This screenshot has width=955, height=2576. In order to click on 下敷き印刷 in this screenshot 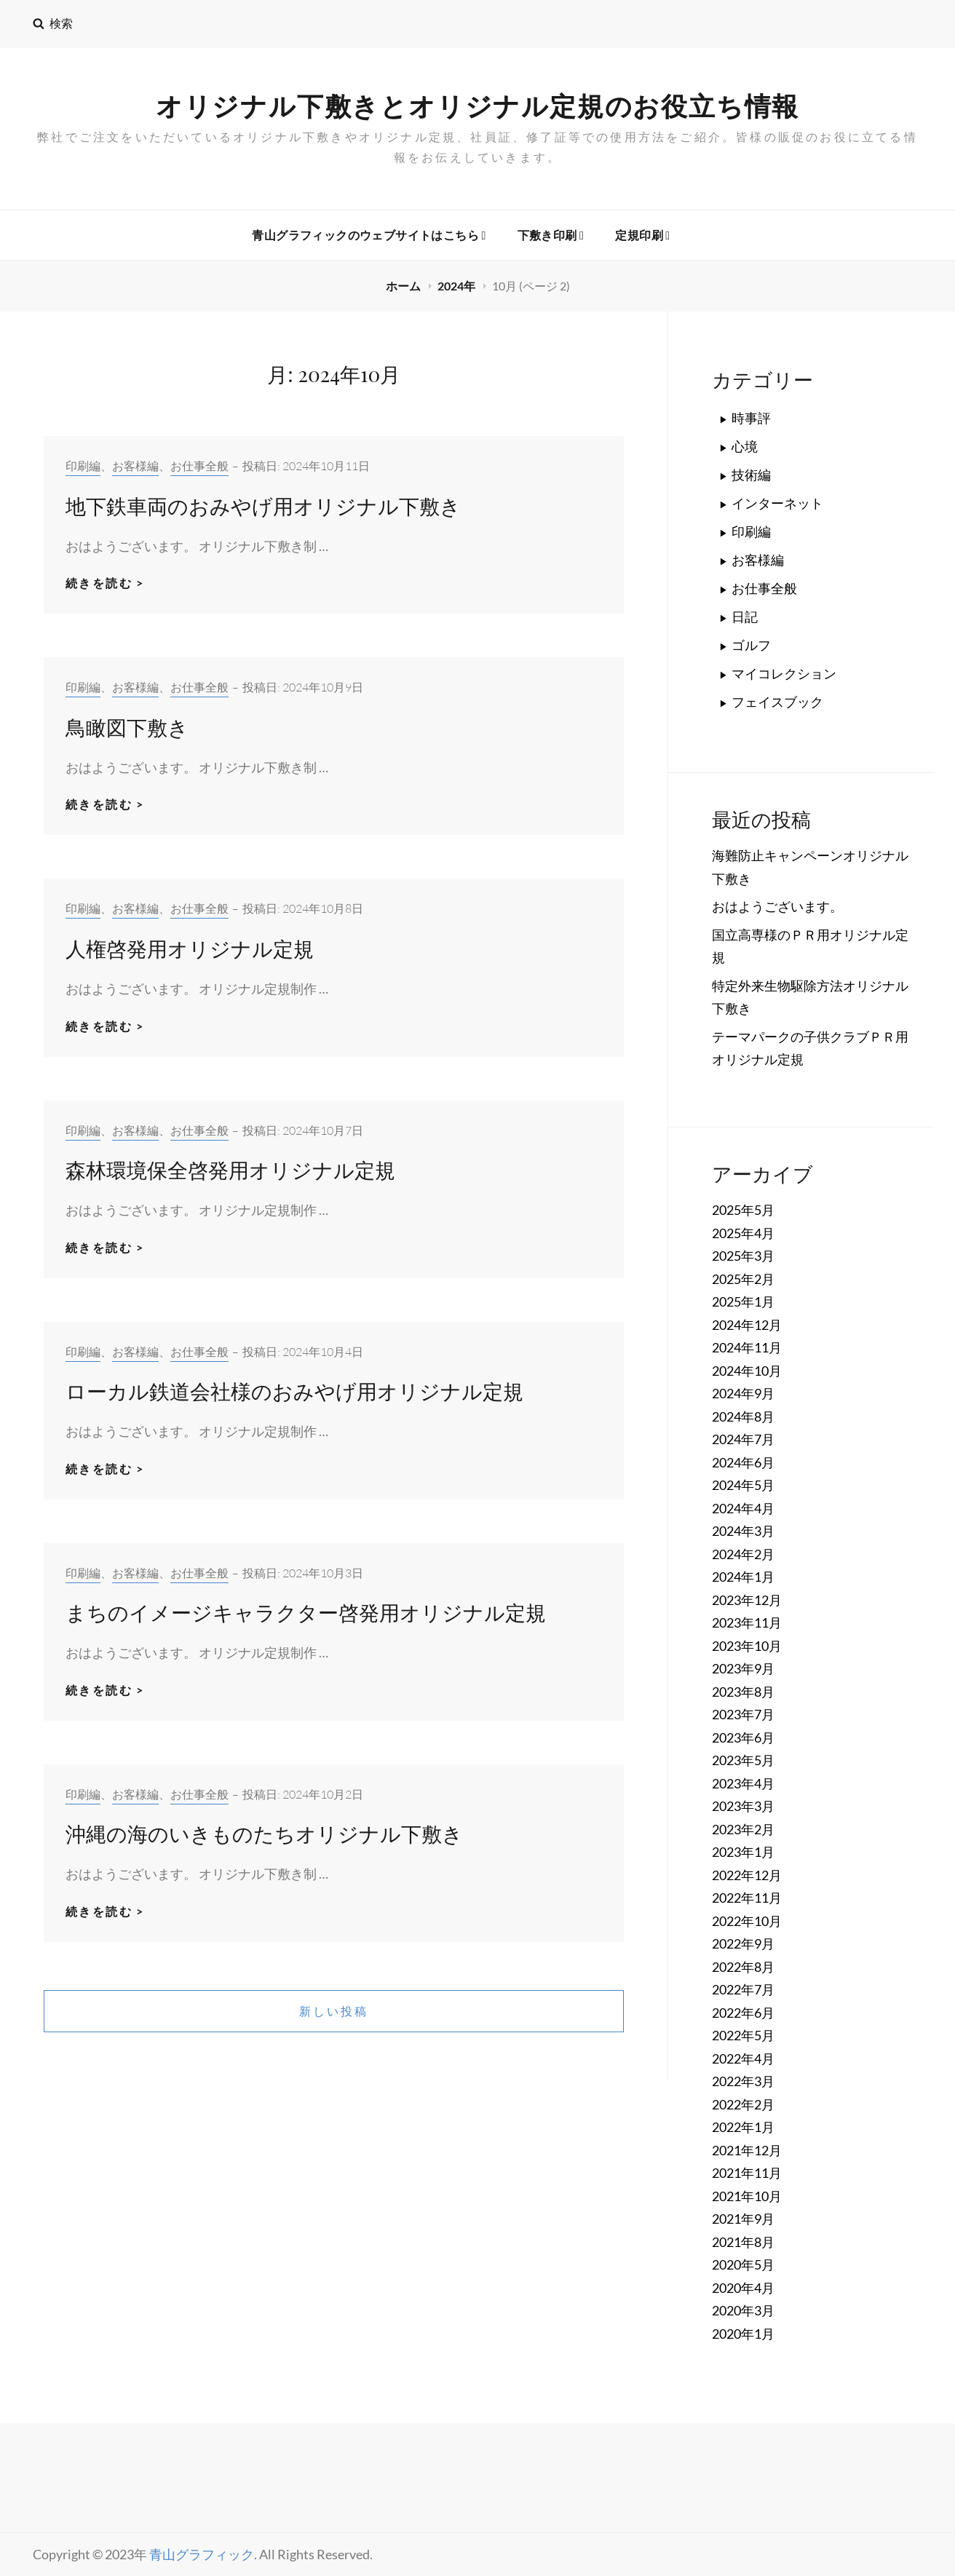, I will do `click(551, 235)`.